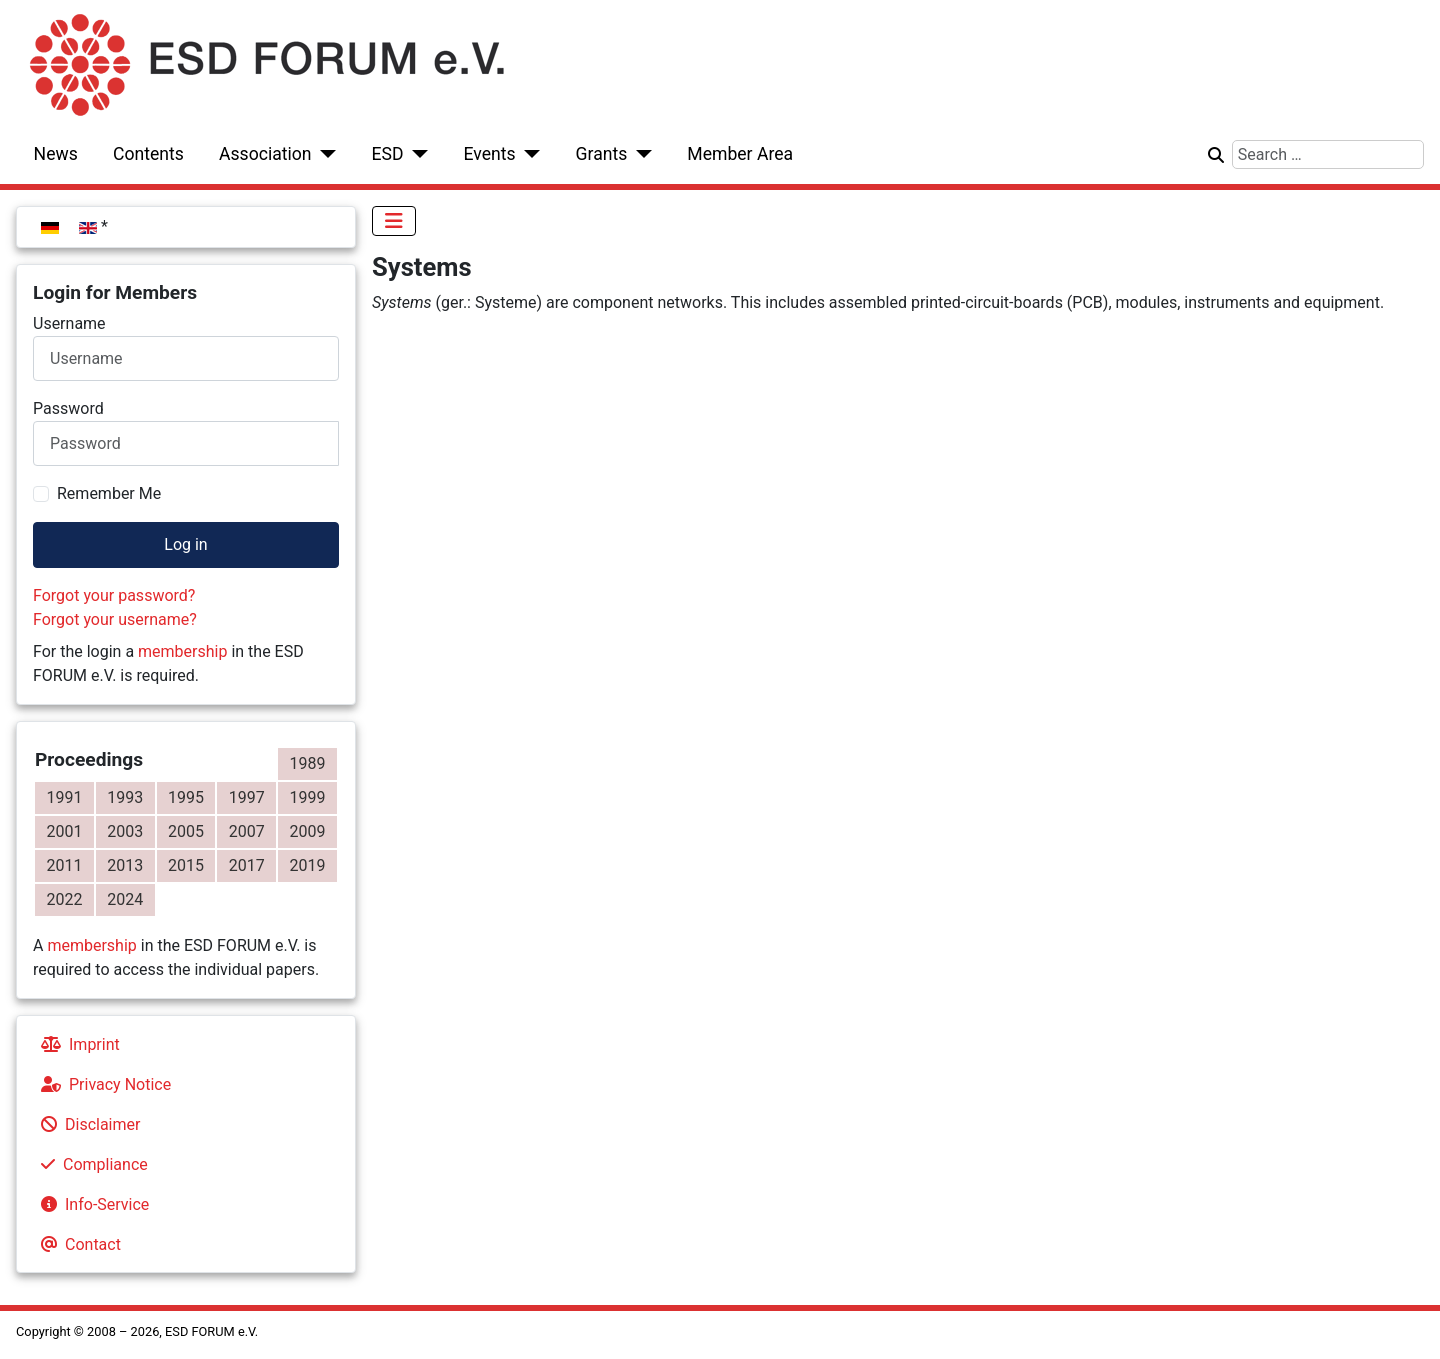  I want to click on 2022, so click(64, 899).